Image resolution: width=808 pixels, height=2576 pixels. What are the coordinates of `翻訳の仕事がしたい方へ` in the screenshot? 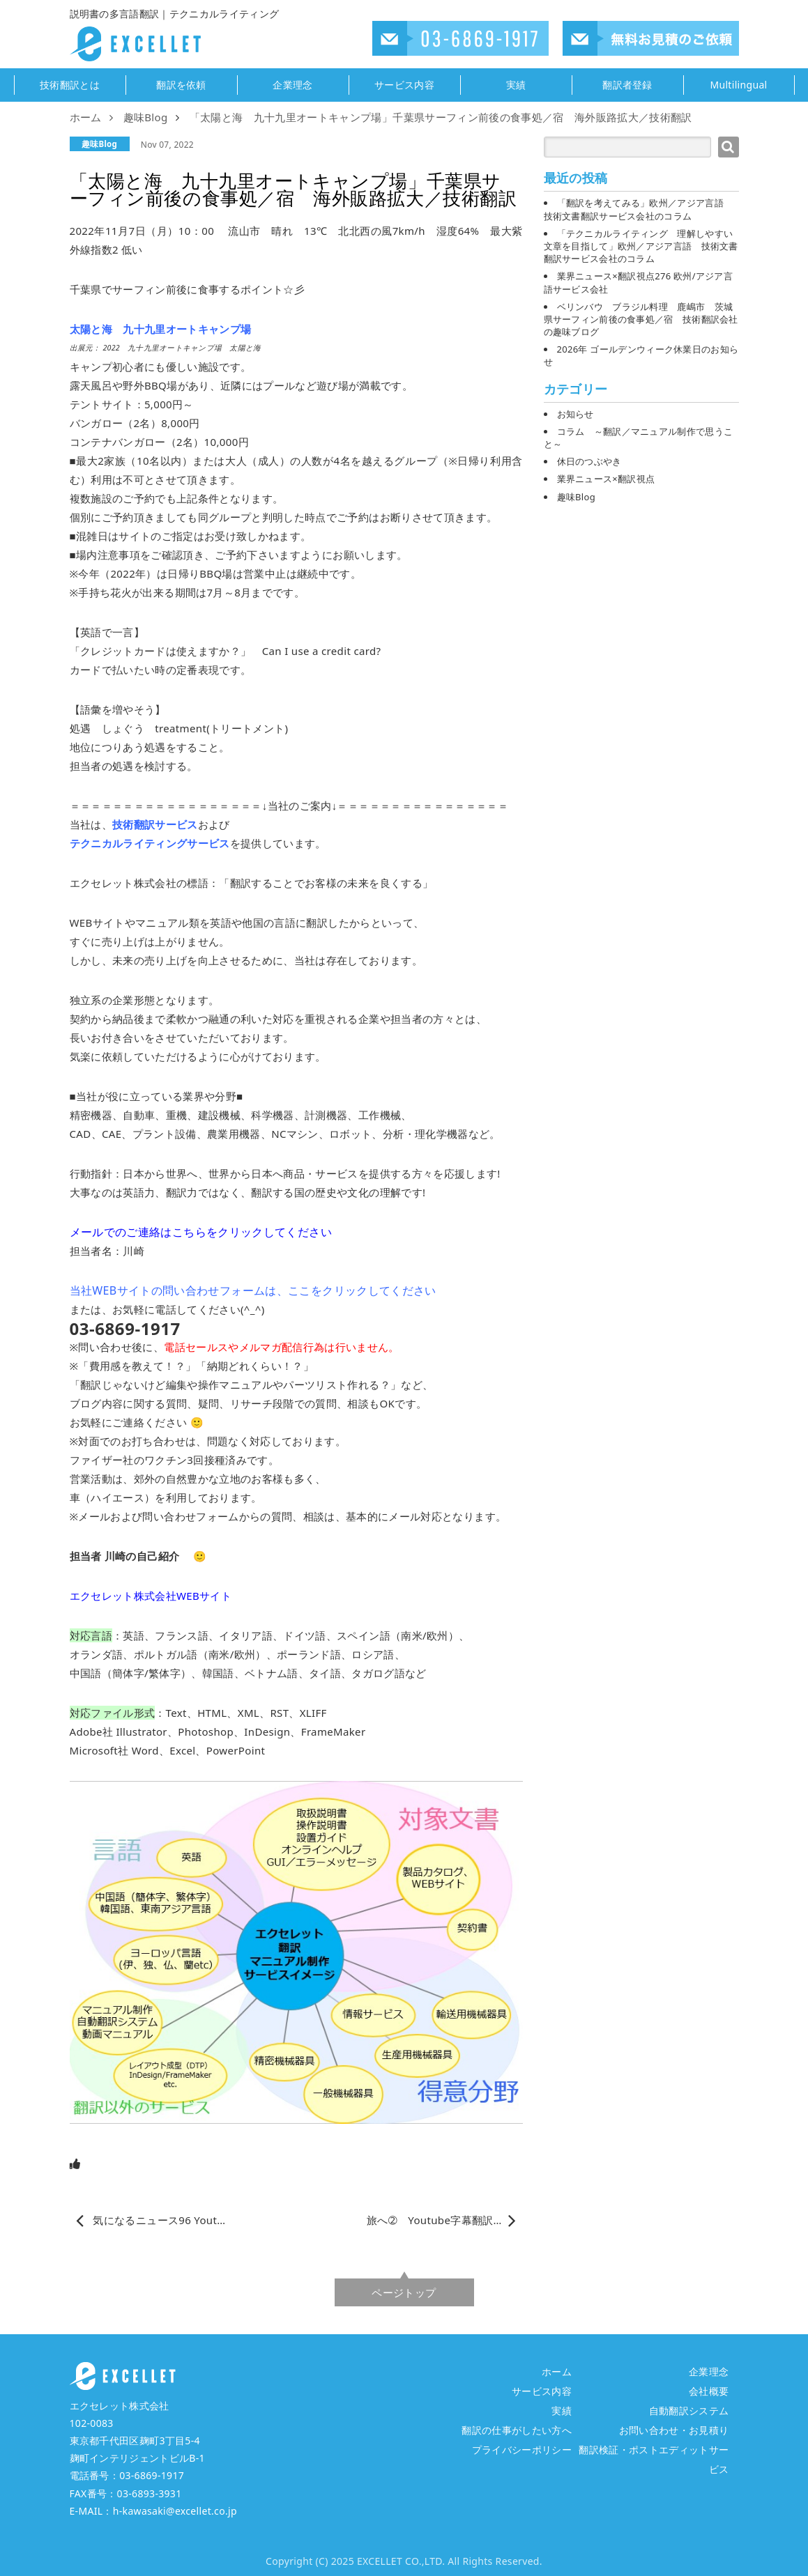 It's located at (517, 2430).